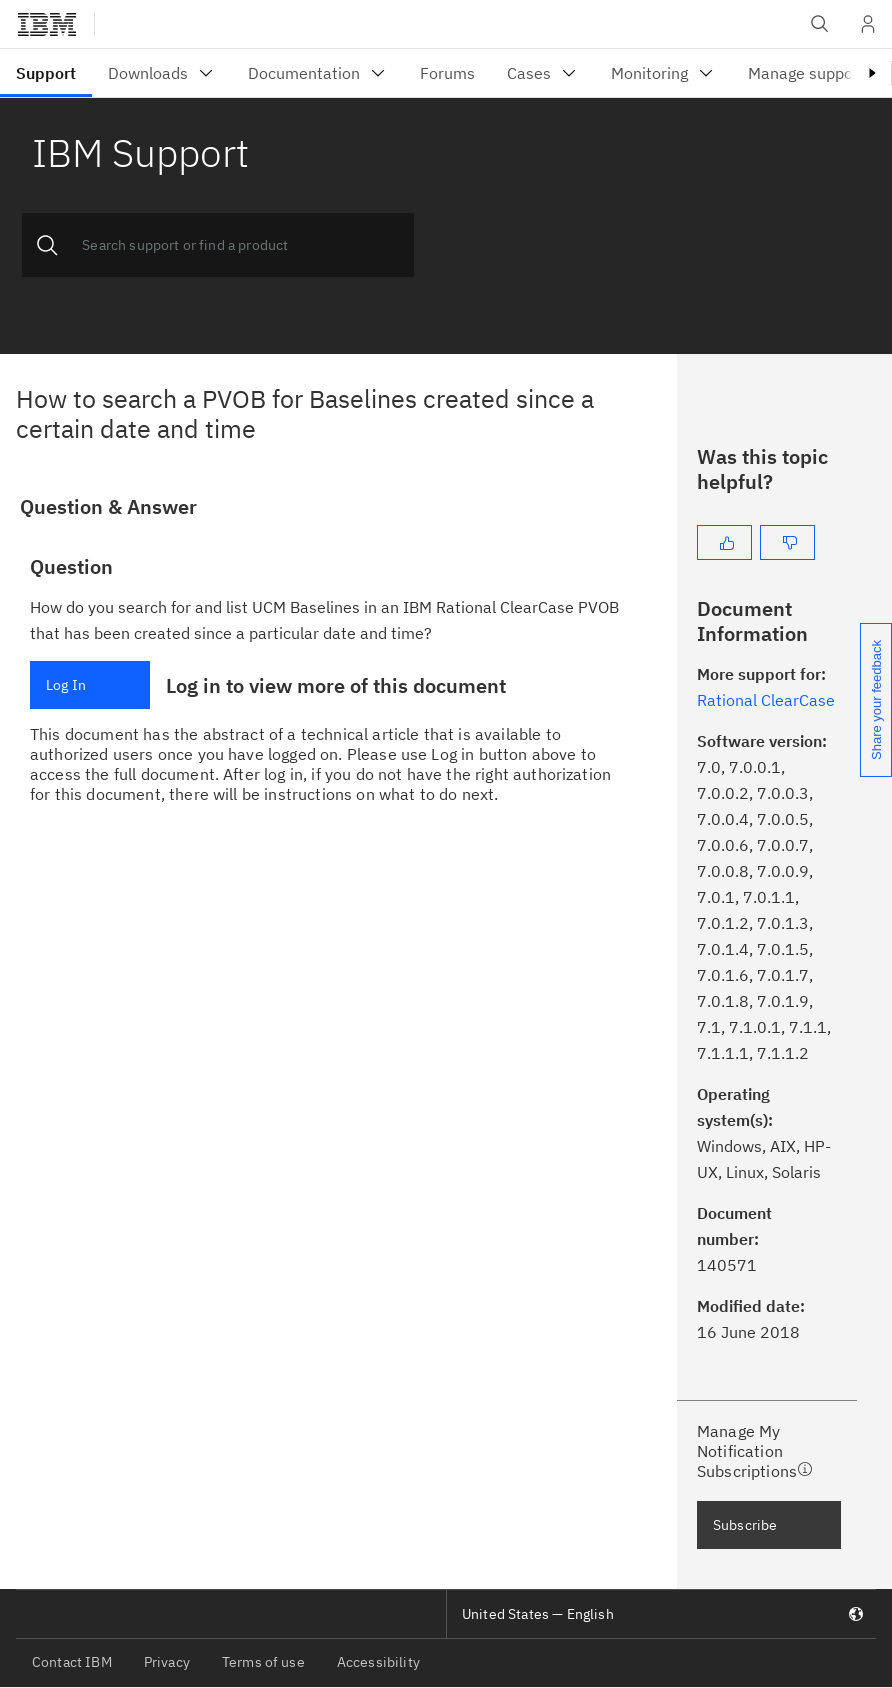 This screenshot has height=1688, width=892. I want to click on Privacy [listitem], so click(167, 1662).